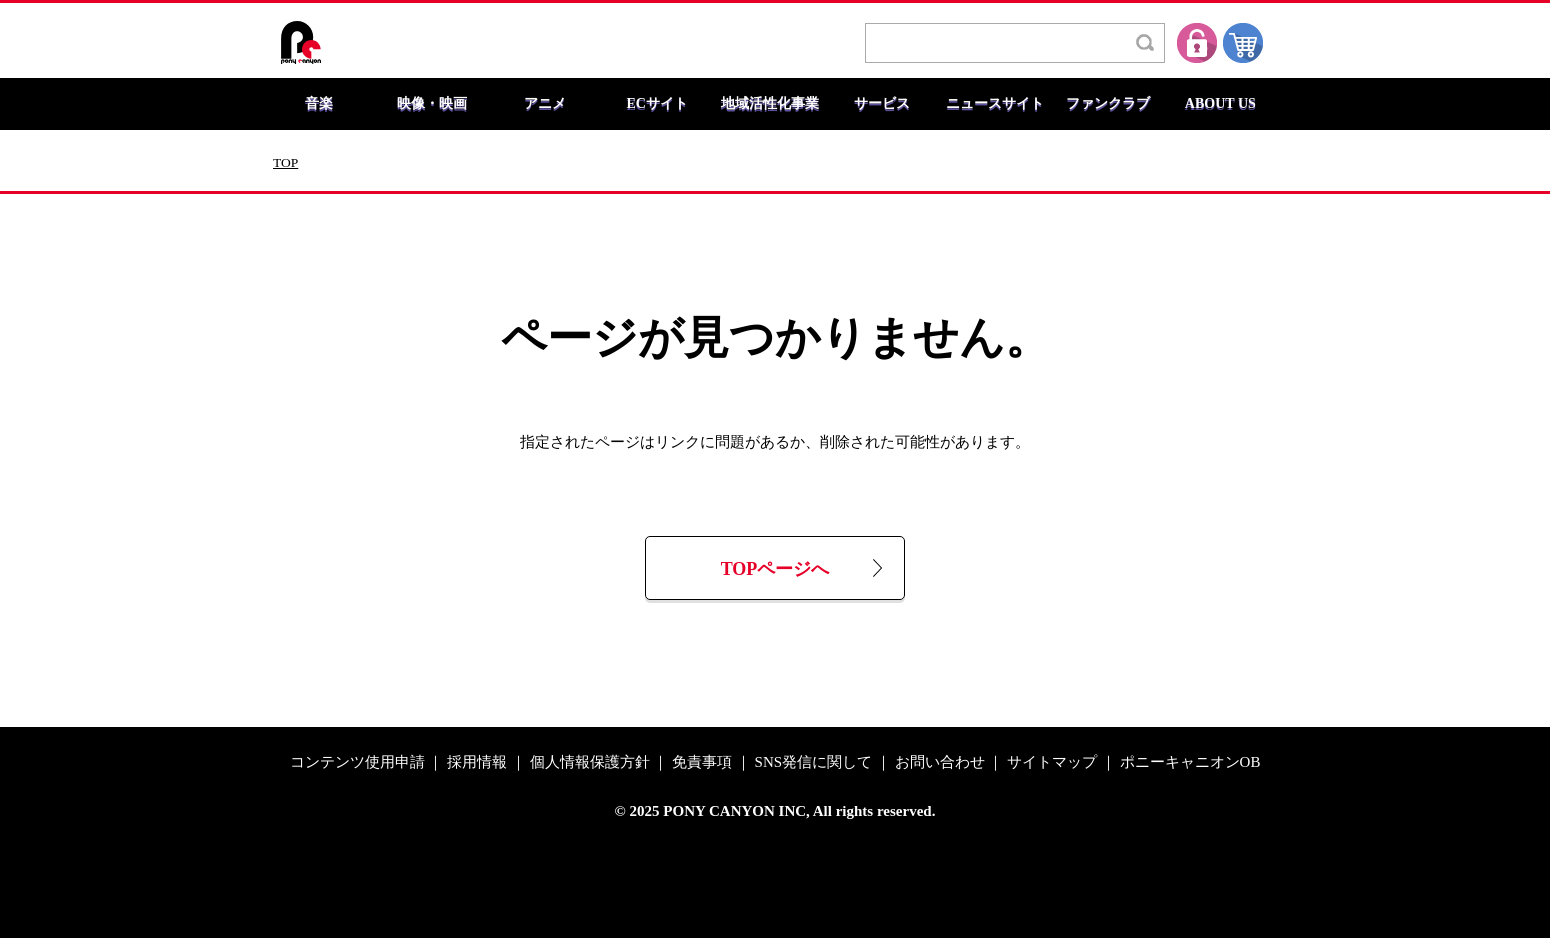 This screenshot has height=938, width=1550. I want to click on 免責事項, so click(702, 762).